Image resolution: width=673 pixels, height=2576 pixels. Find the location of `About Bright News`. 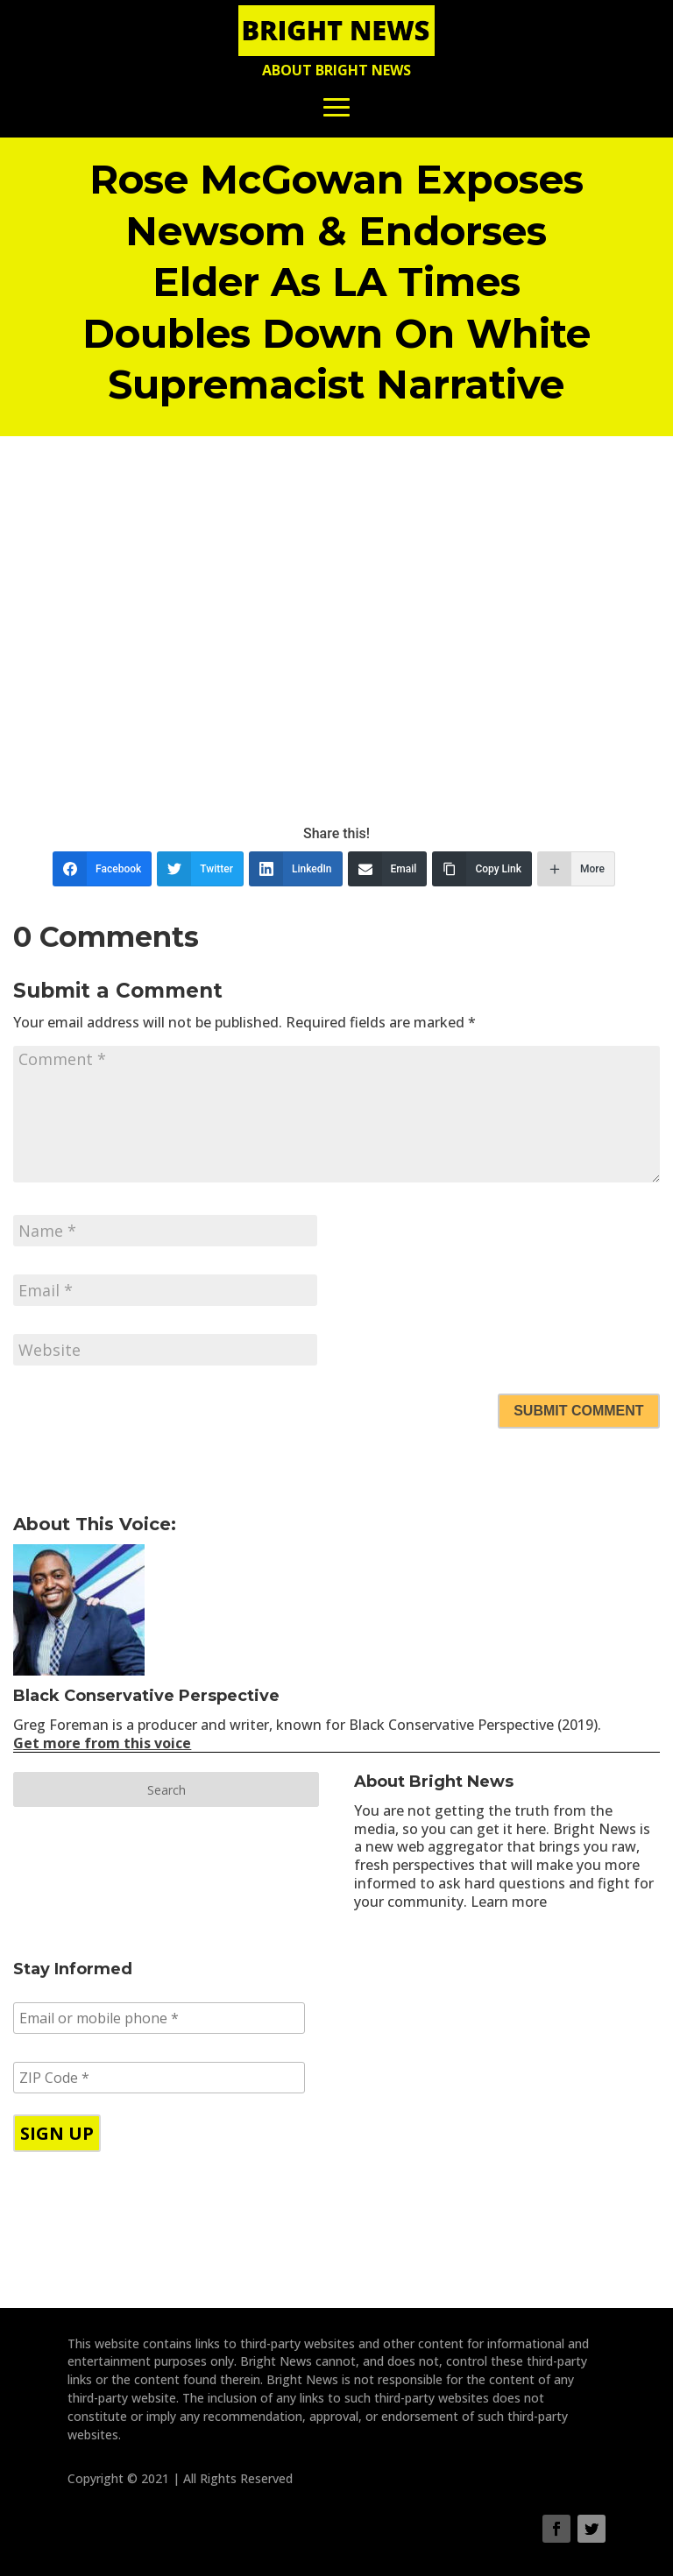

About Bright News is located at coordinates (336, 70).